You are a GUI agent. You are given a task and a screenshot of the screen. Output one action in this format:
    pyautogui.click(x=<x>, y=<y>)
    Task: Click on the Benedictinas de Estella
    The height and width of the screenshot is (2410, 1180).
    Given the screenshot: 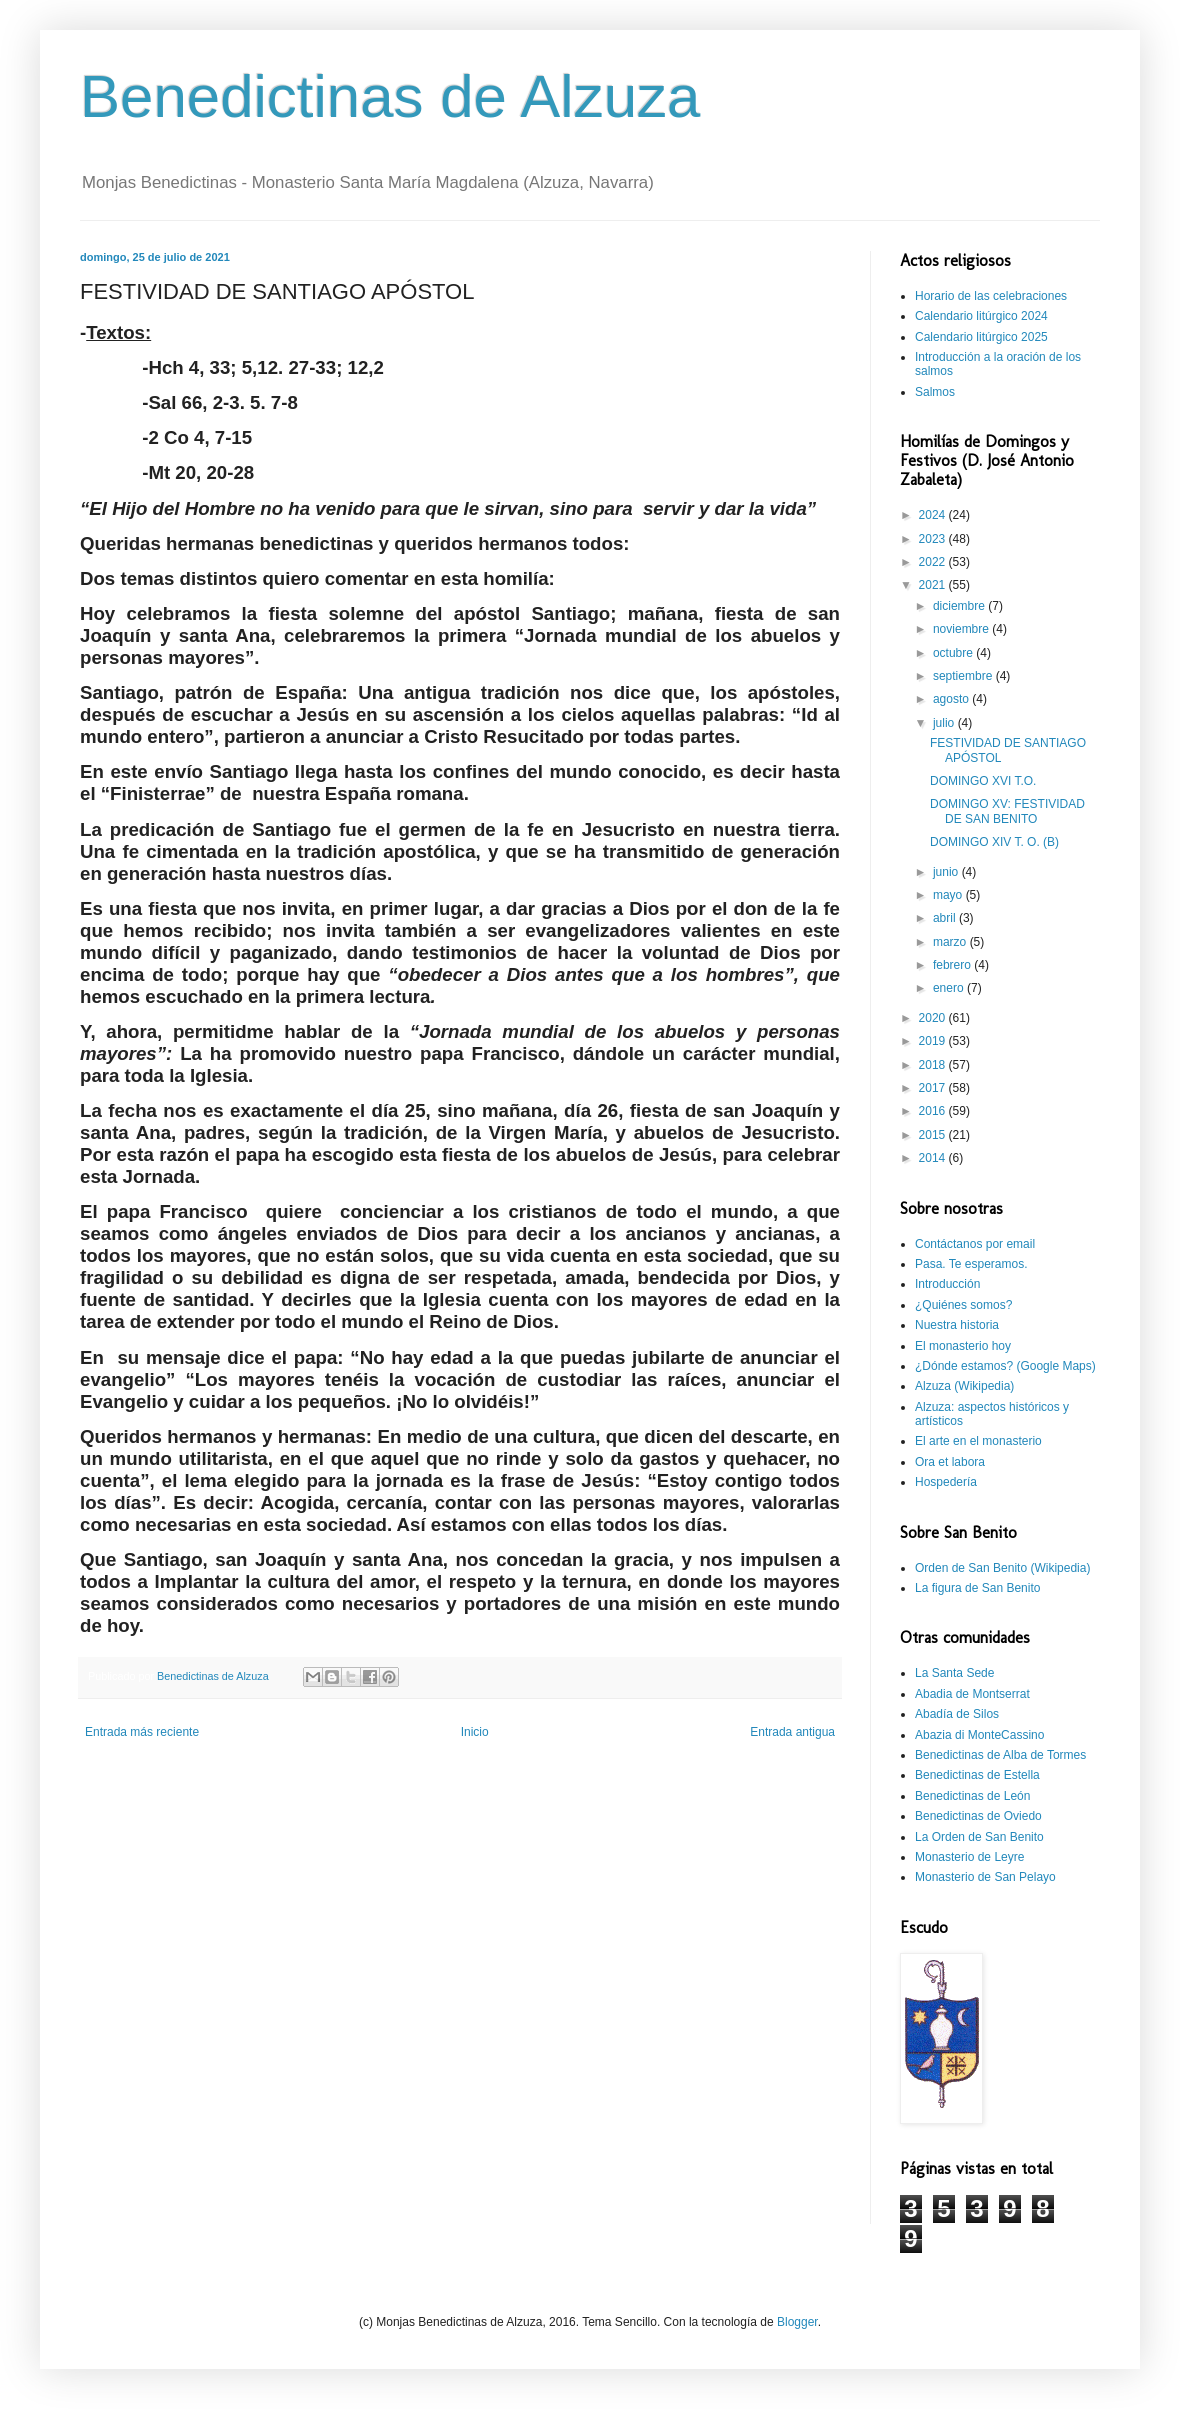 What is the action you would take?
    pyautogui.click(x=977, y=1775)
    